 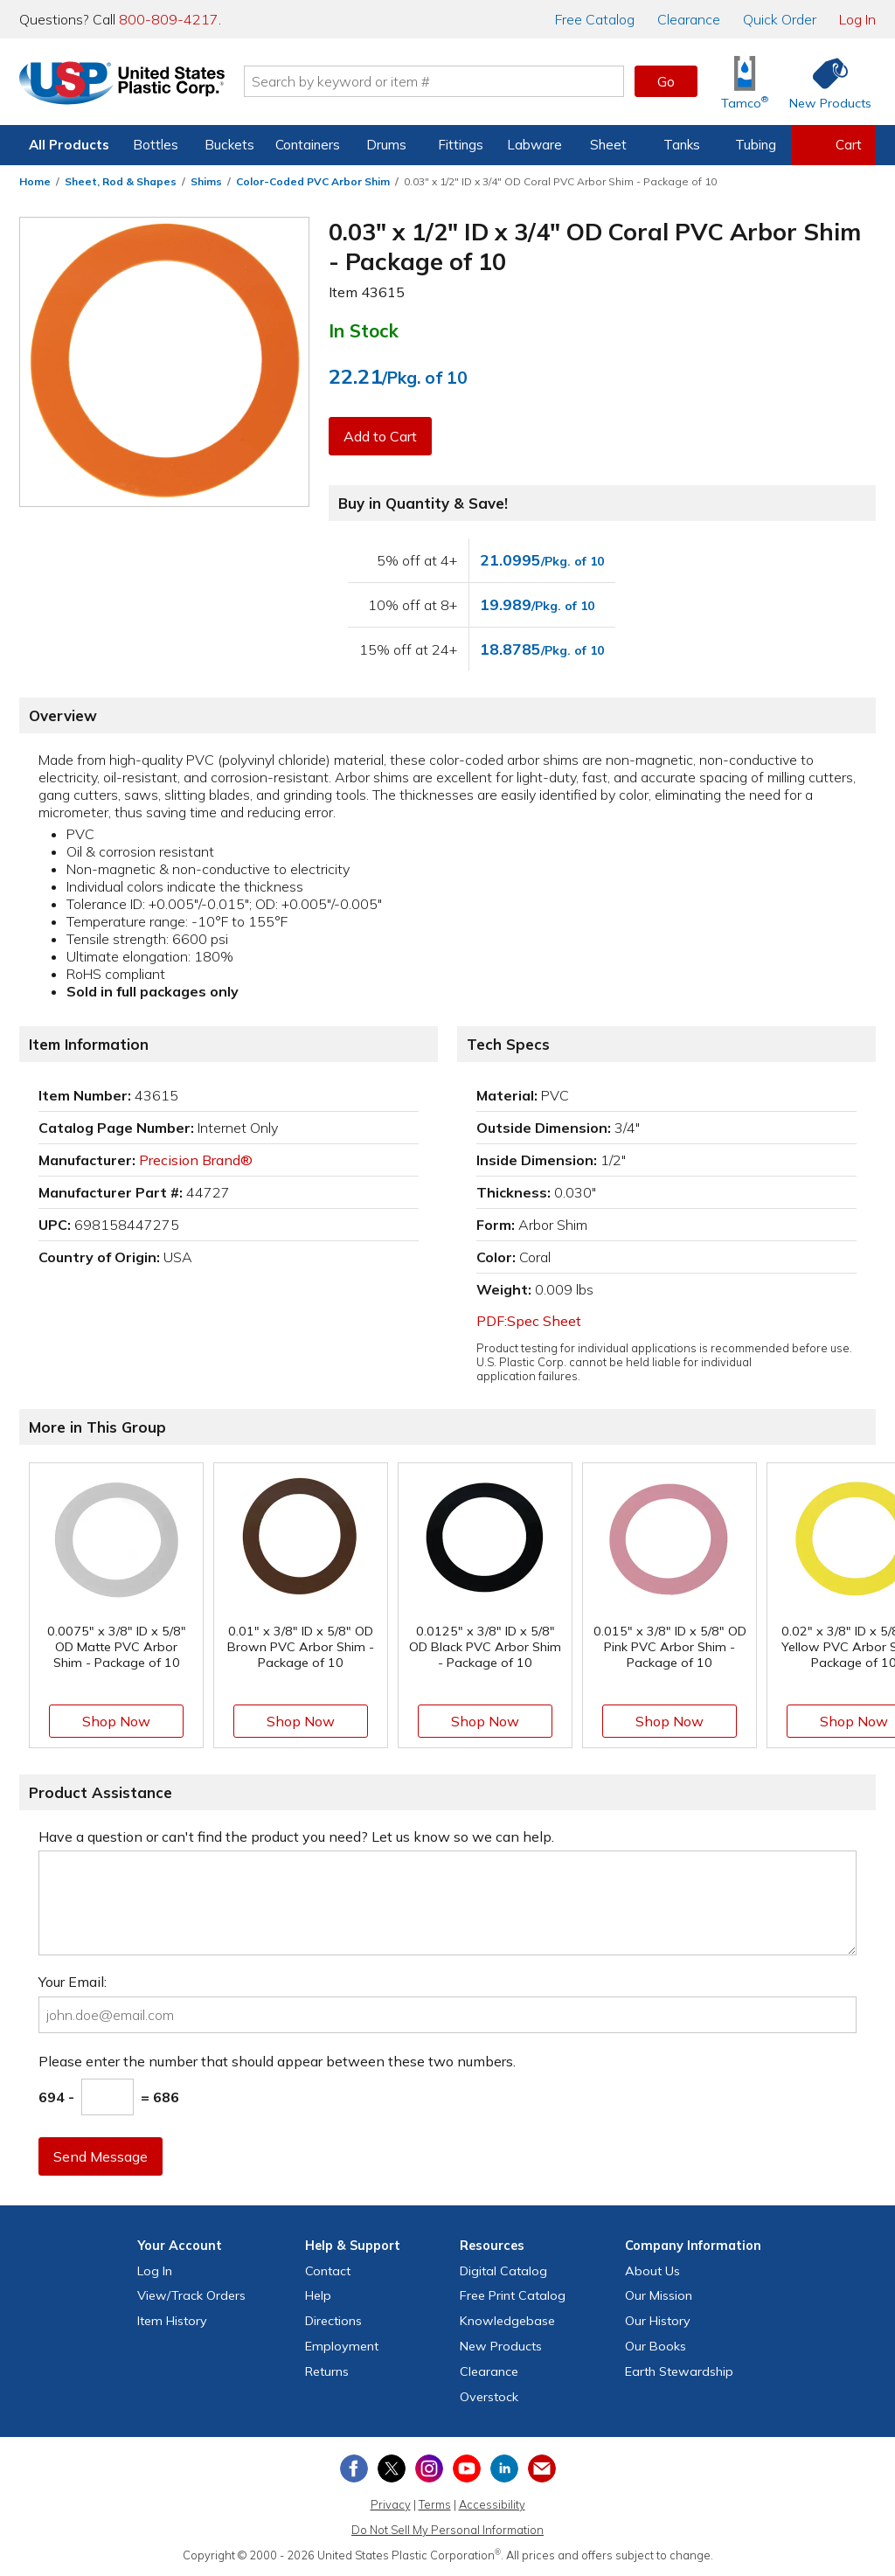 I want to click on Contact, so click(x=327, y=2271).